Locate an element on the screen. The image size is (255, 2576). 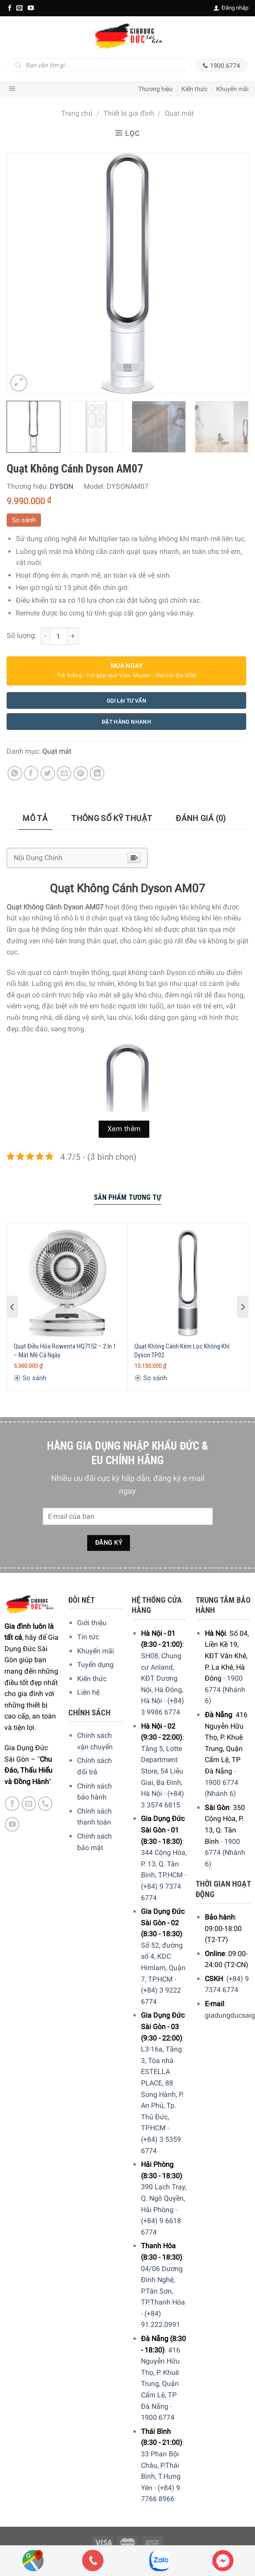
344 Cộng Hòa, P. 13, Q. Tân Bình, TP.HCM is located at coordinates (164, 1863).